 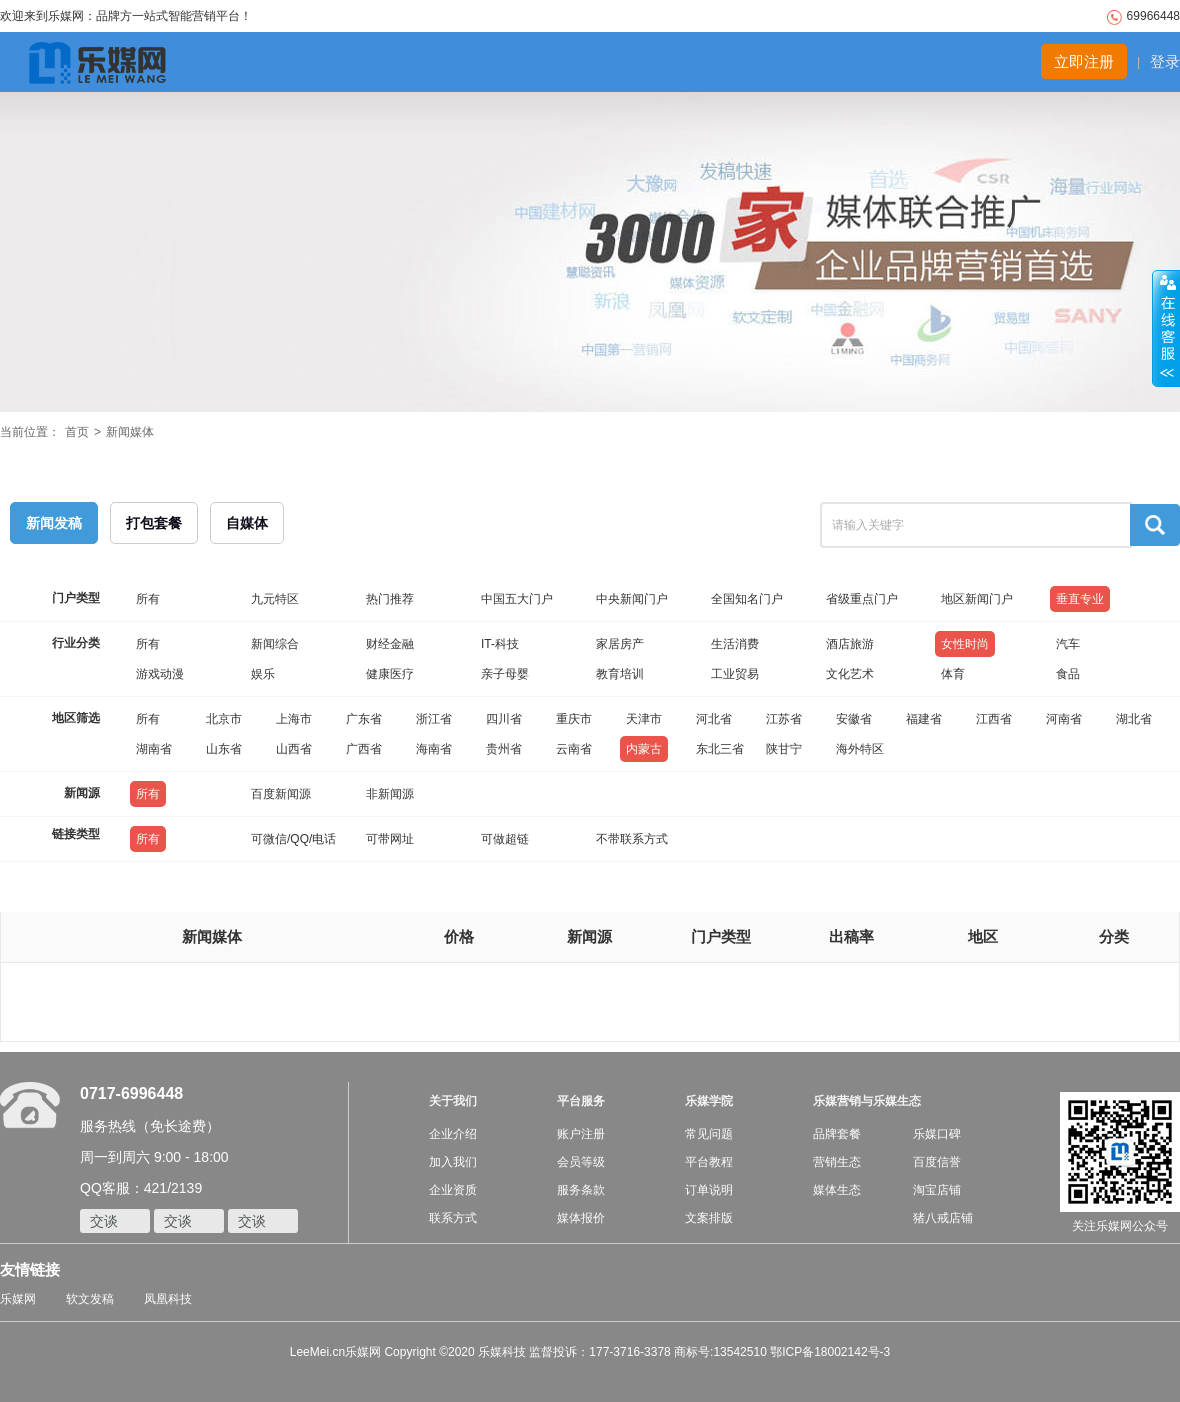 I want to click on 浙江省, so click(x=434, y=719).